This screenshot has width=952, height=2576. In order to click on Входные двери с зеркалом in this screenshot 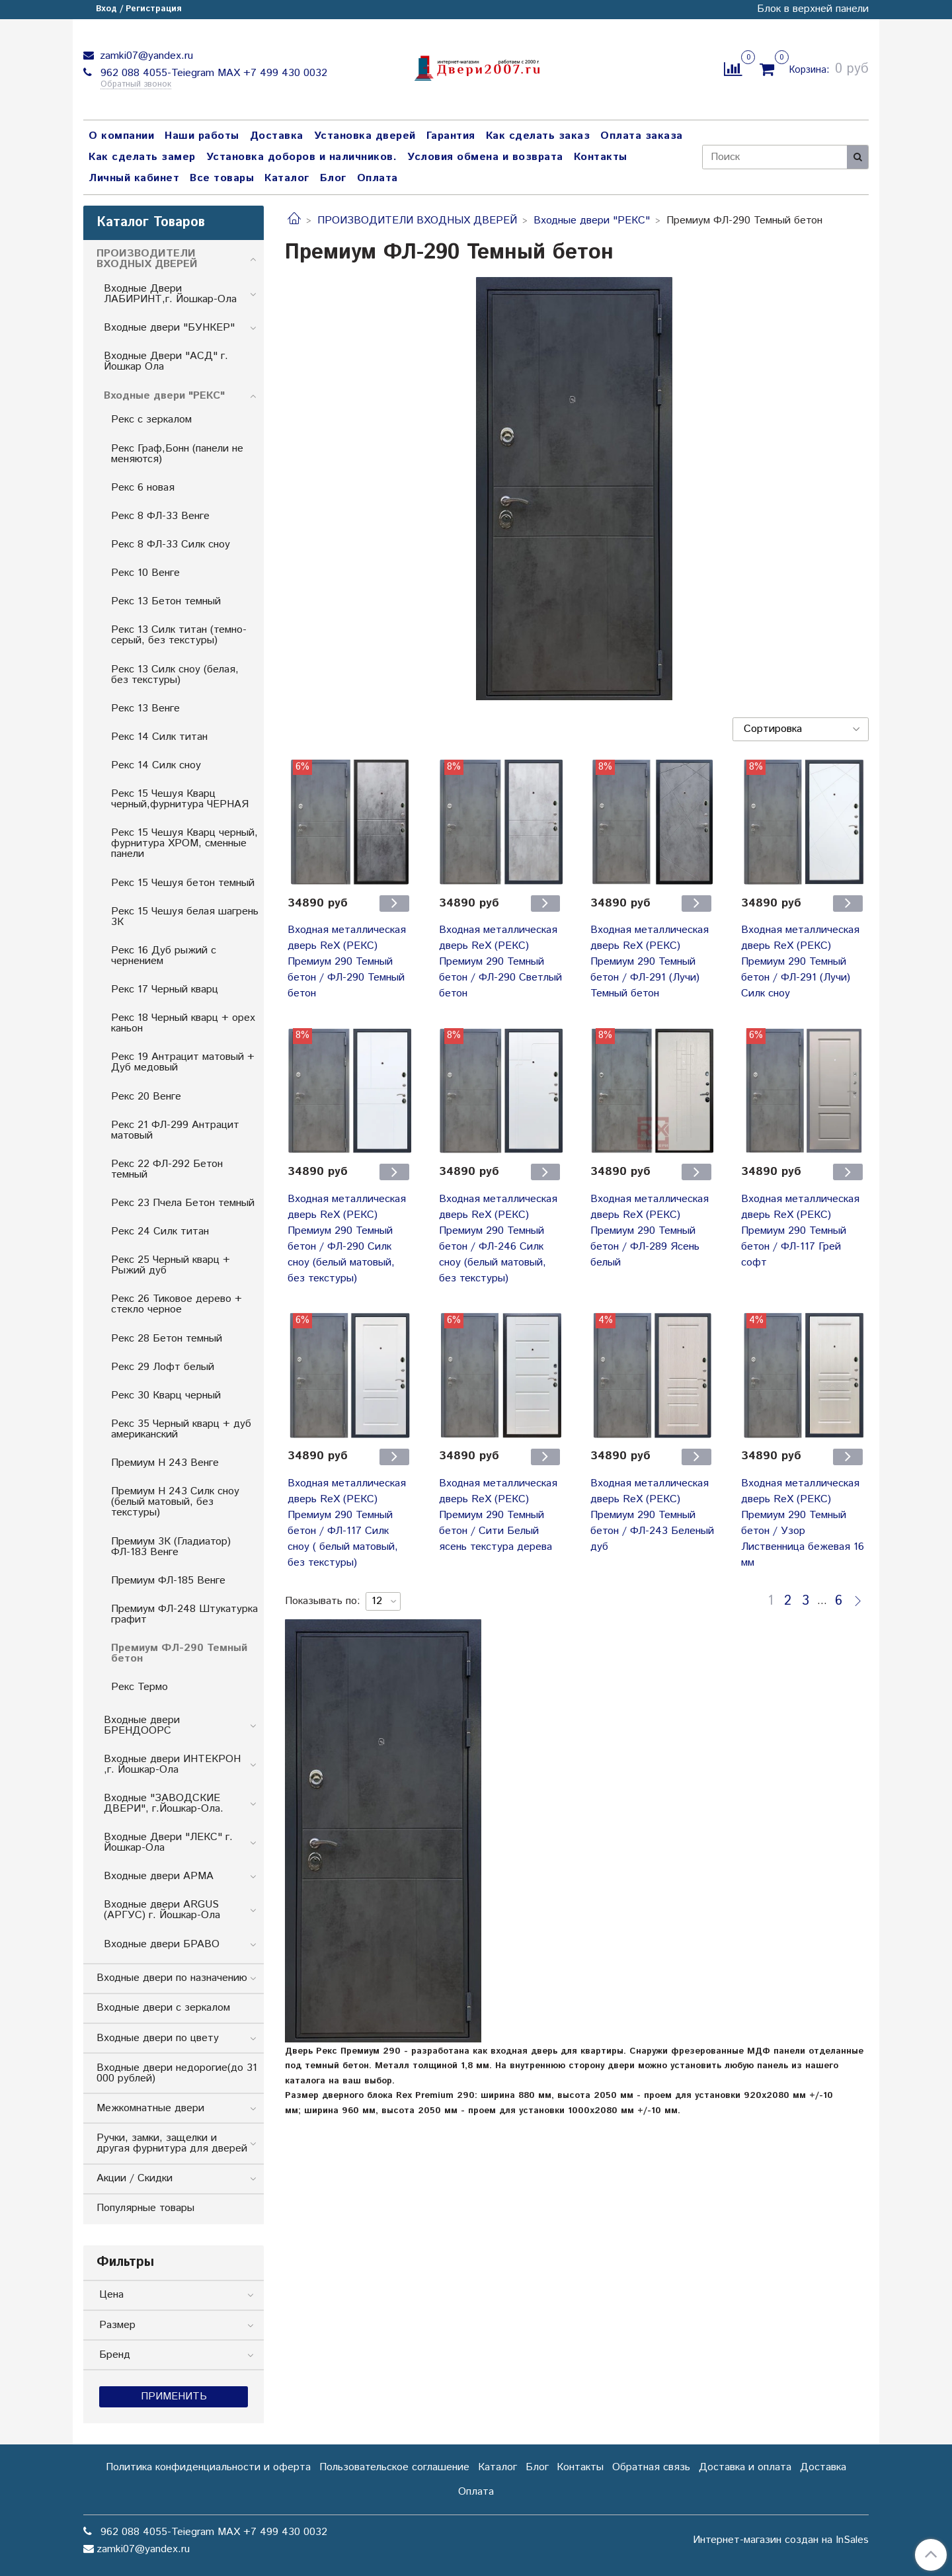, I will do `click(163, 2007)`.